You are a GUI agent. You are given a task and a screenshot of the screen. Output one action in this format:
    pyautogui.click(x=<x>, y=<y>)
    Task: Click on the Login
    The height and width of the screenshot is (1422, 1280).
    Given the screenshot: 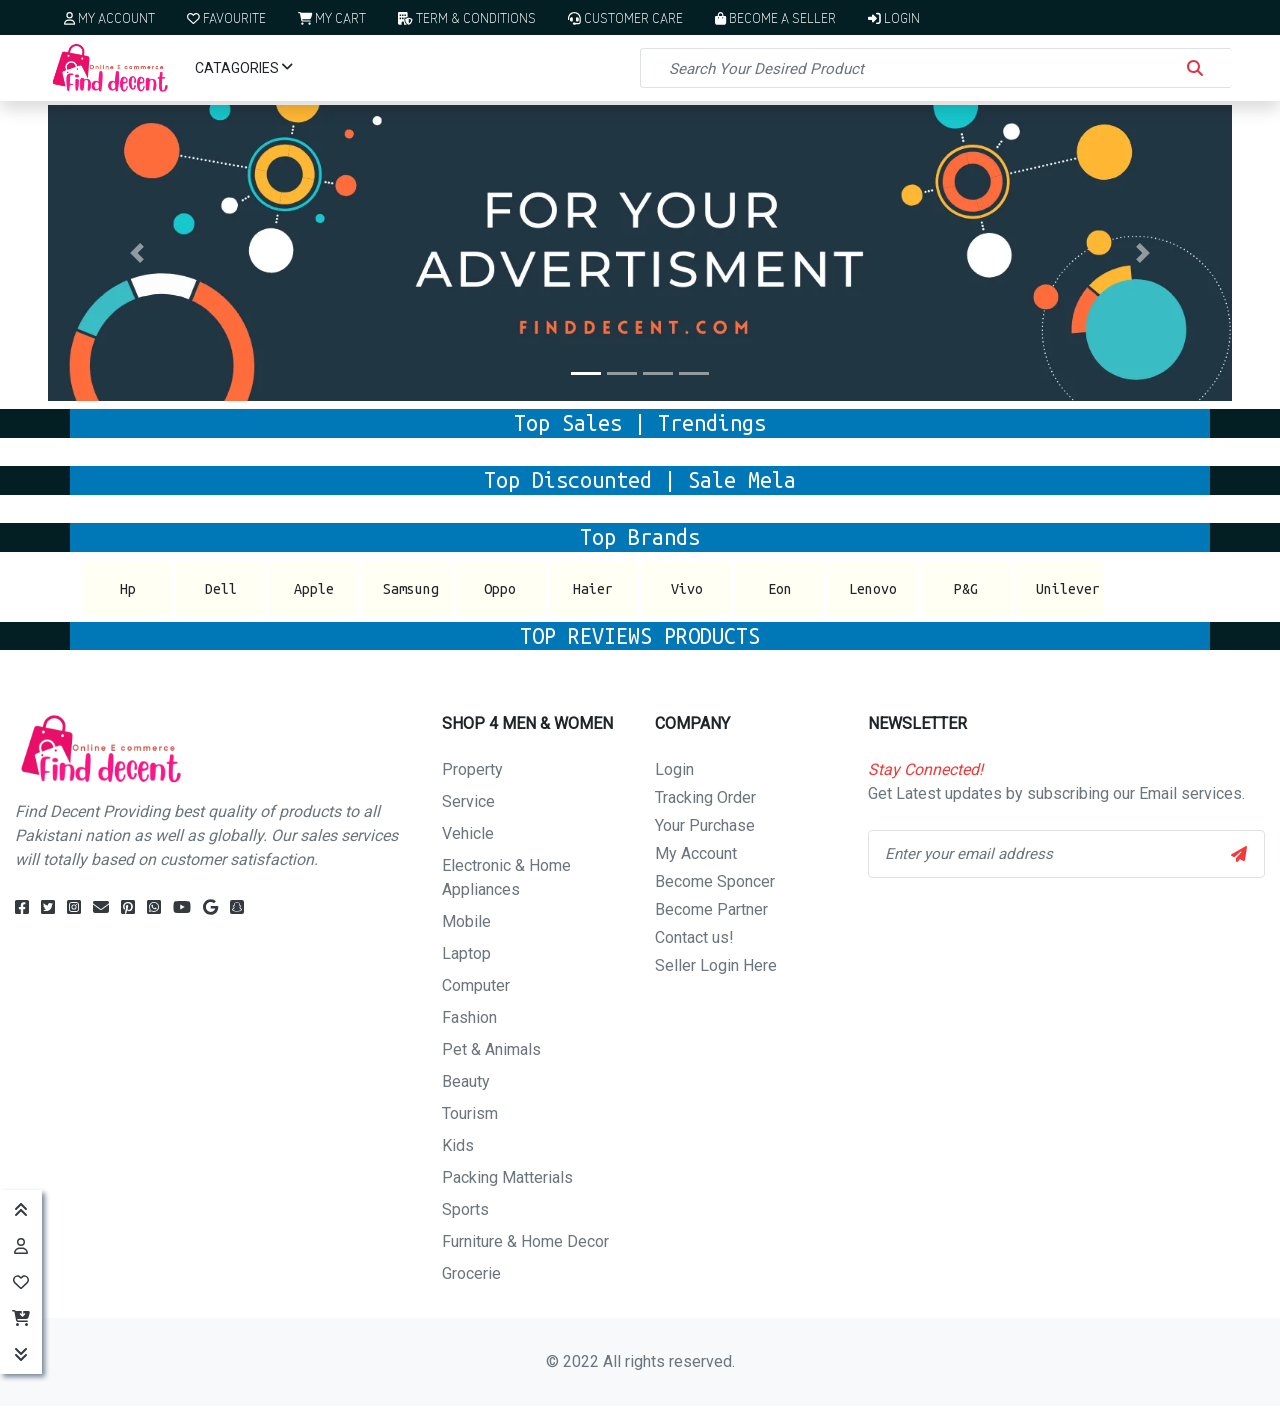 What is the action you would take?
    pyautogui.click(x=894, y=17)
    